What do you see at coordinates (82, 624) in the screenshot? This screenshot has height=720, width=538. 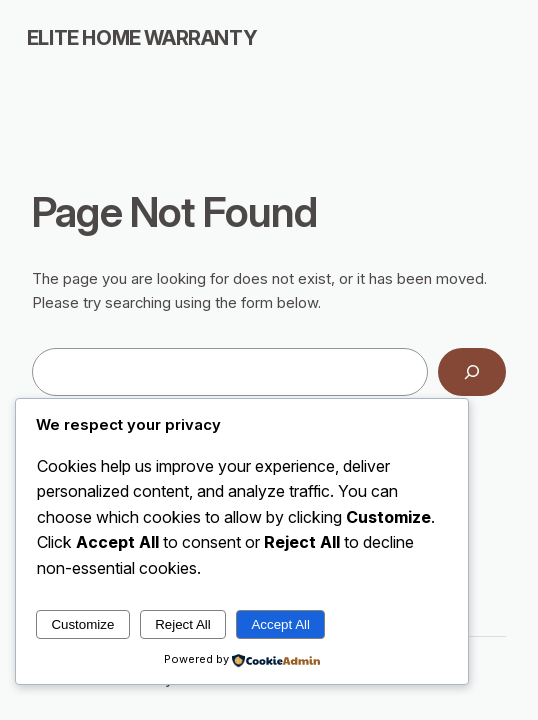 I see `Customize` at bounding box center [82, 624].